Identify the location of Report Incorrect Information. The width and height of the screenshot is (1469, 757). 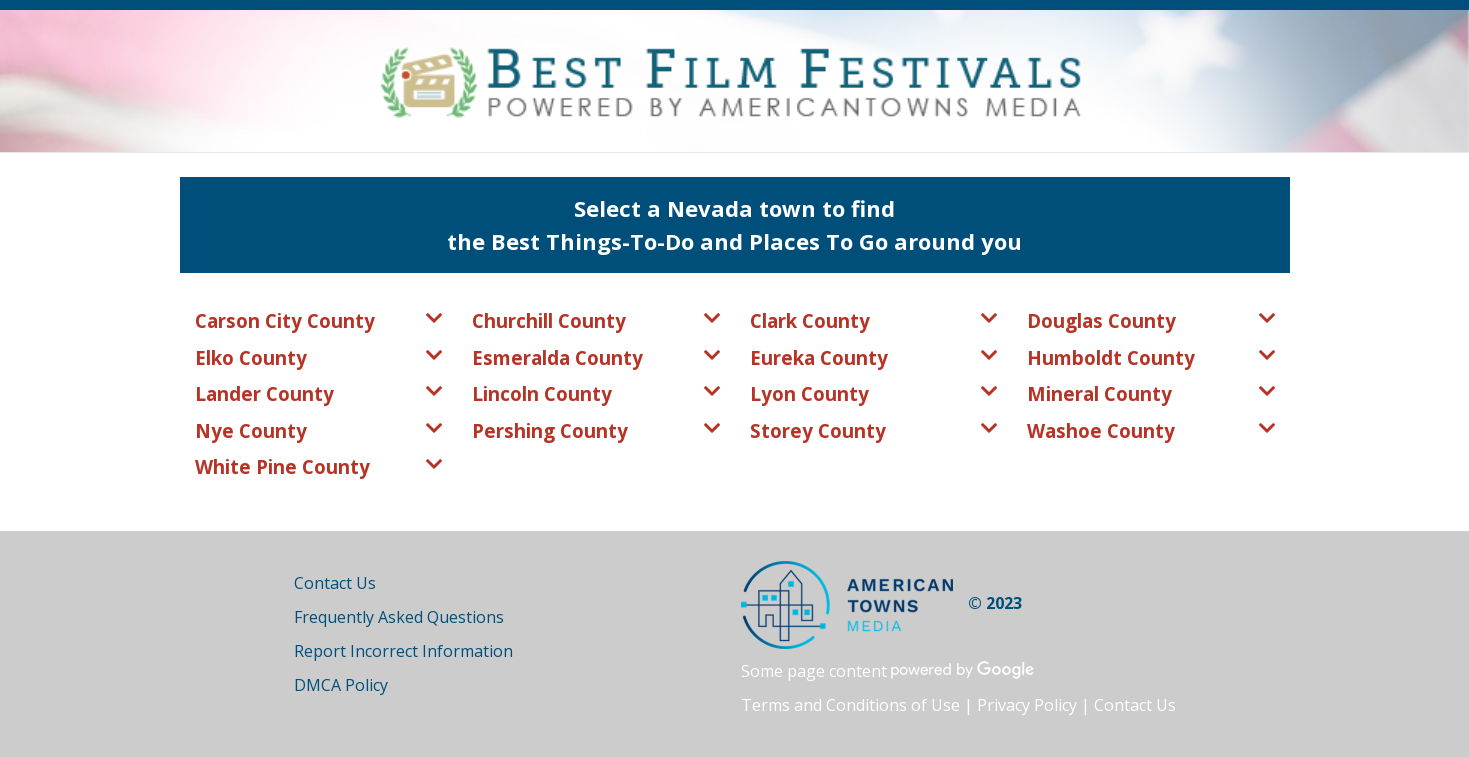
(403, 651).